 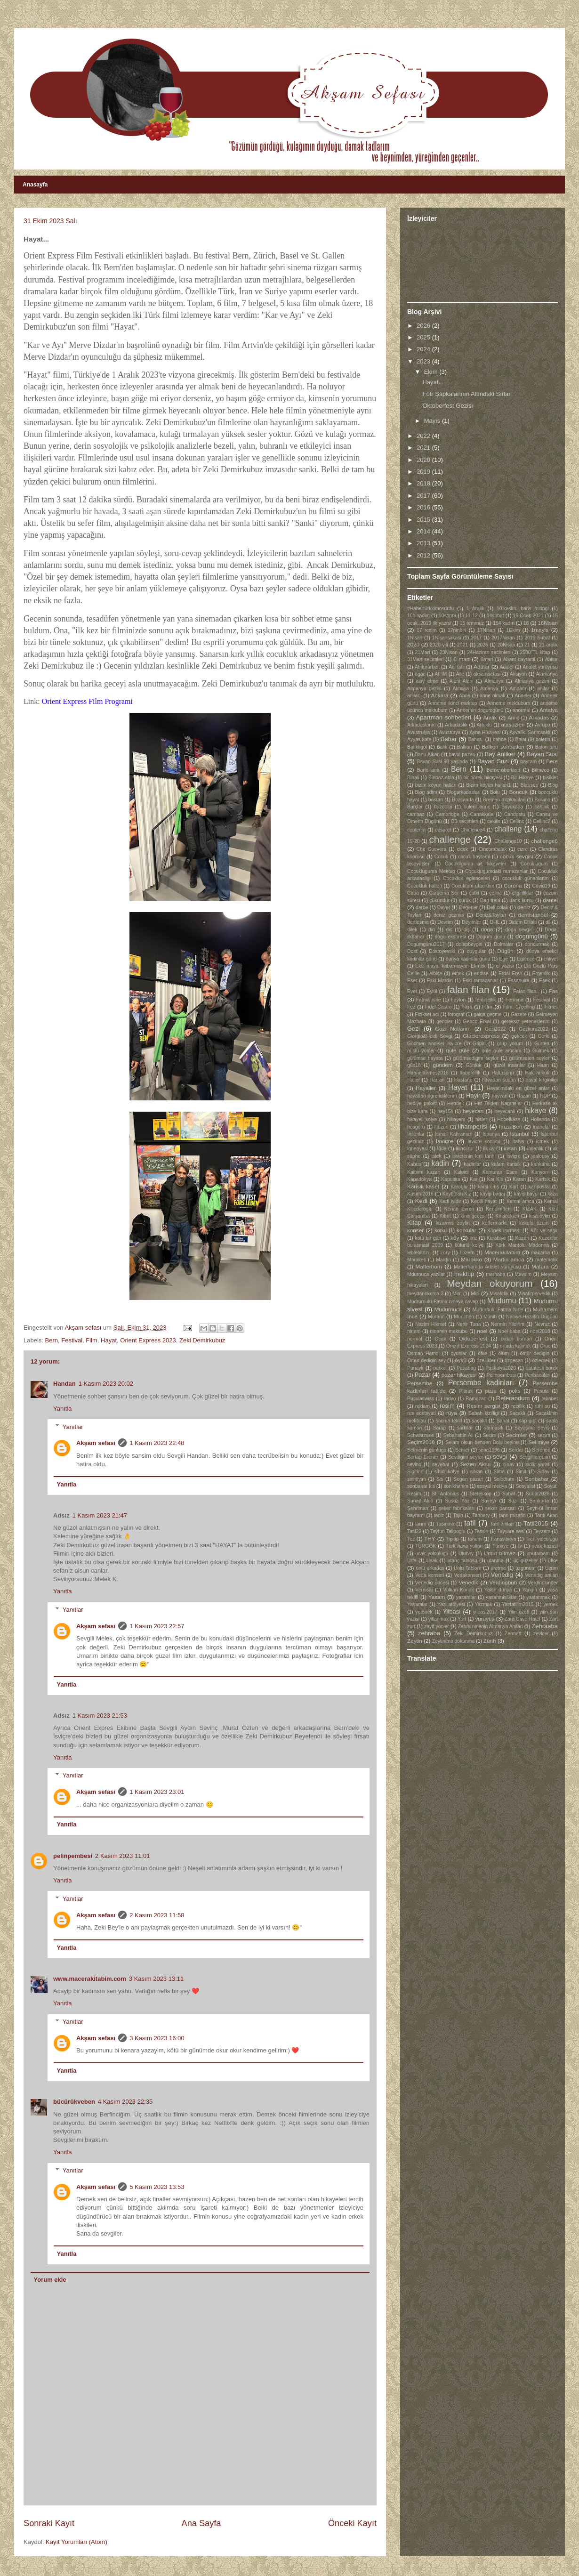 What do you see at coordinates (433, 420) in the screenshot?
I see `Mayıs` at bounding box center [433, 420].